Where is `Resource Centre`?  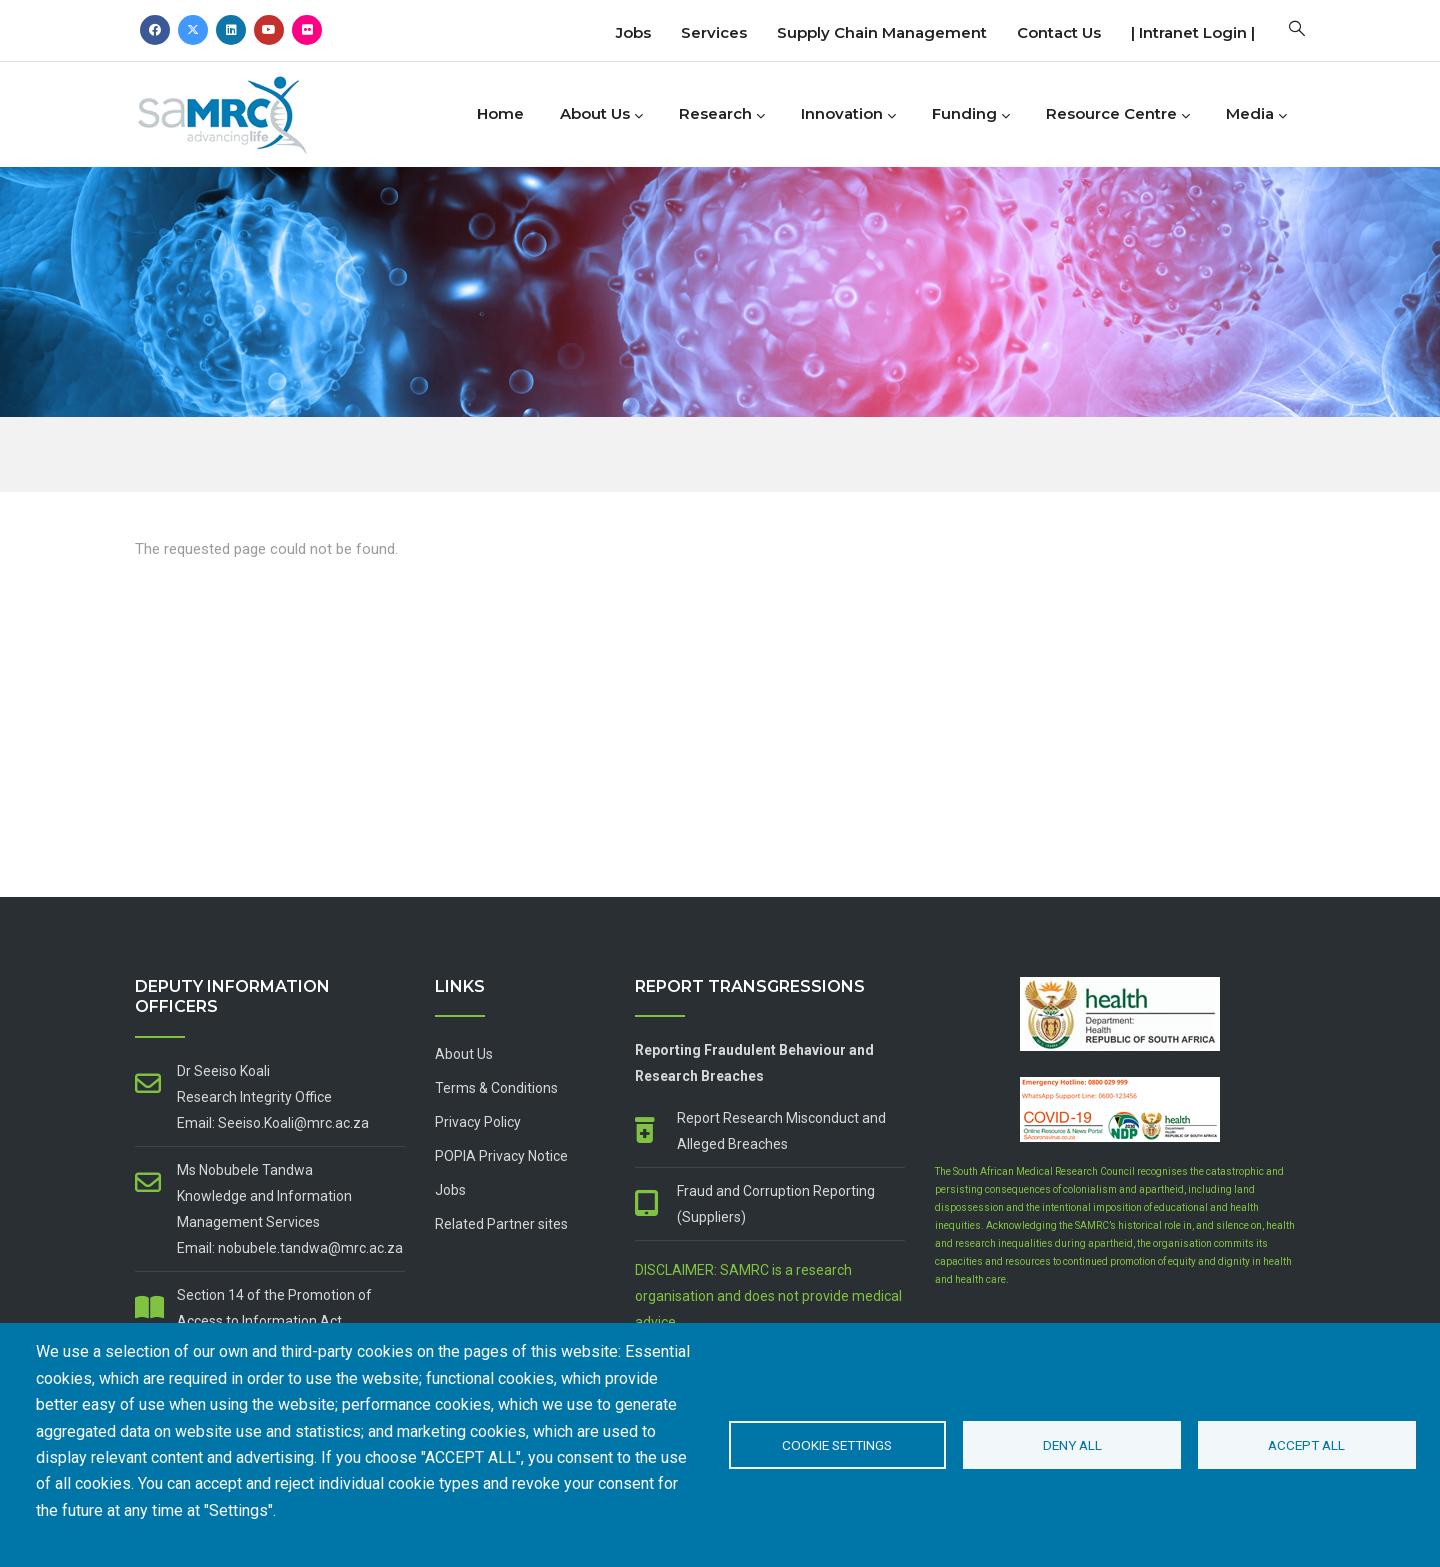 Resource Centre is located at coordinates (1118, 115).